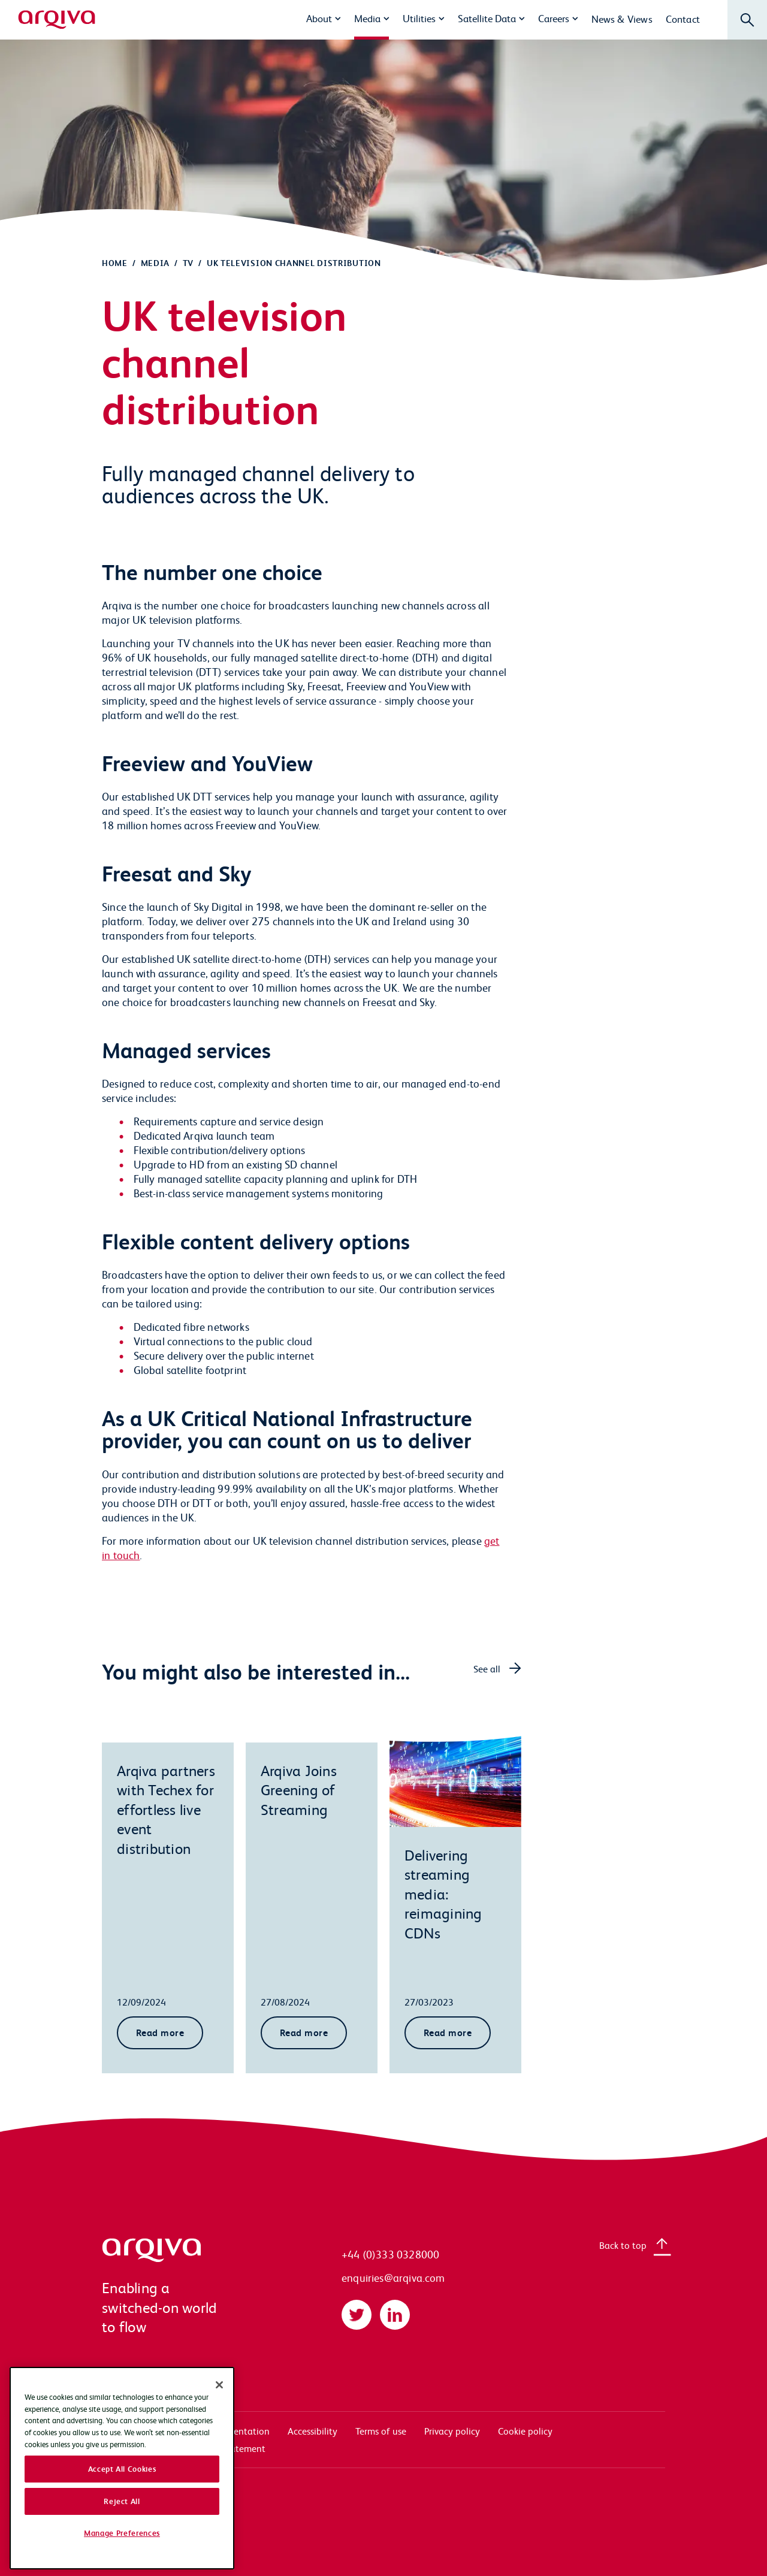 This screenshot has height=2576, width=767. What do you see at coordinates (115, 262) in the screenshot?
I see `Home` at bounding box center [115, 262].